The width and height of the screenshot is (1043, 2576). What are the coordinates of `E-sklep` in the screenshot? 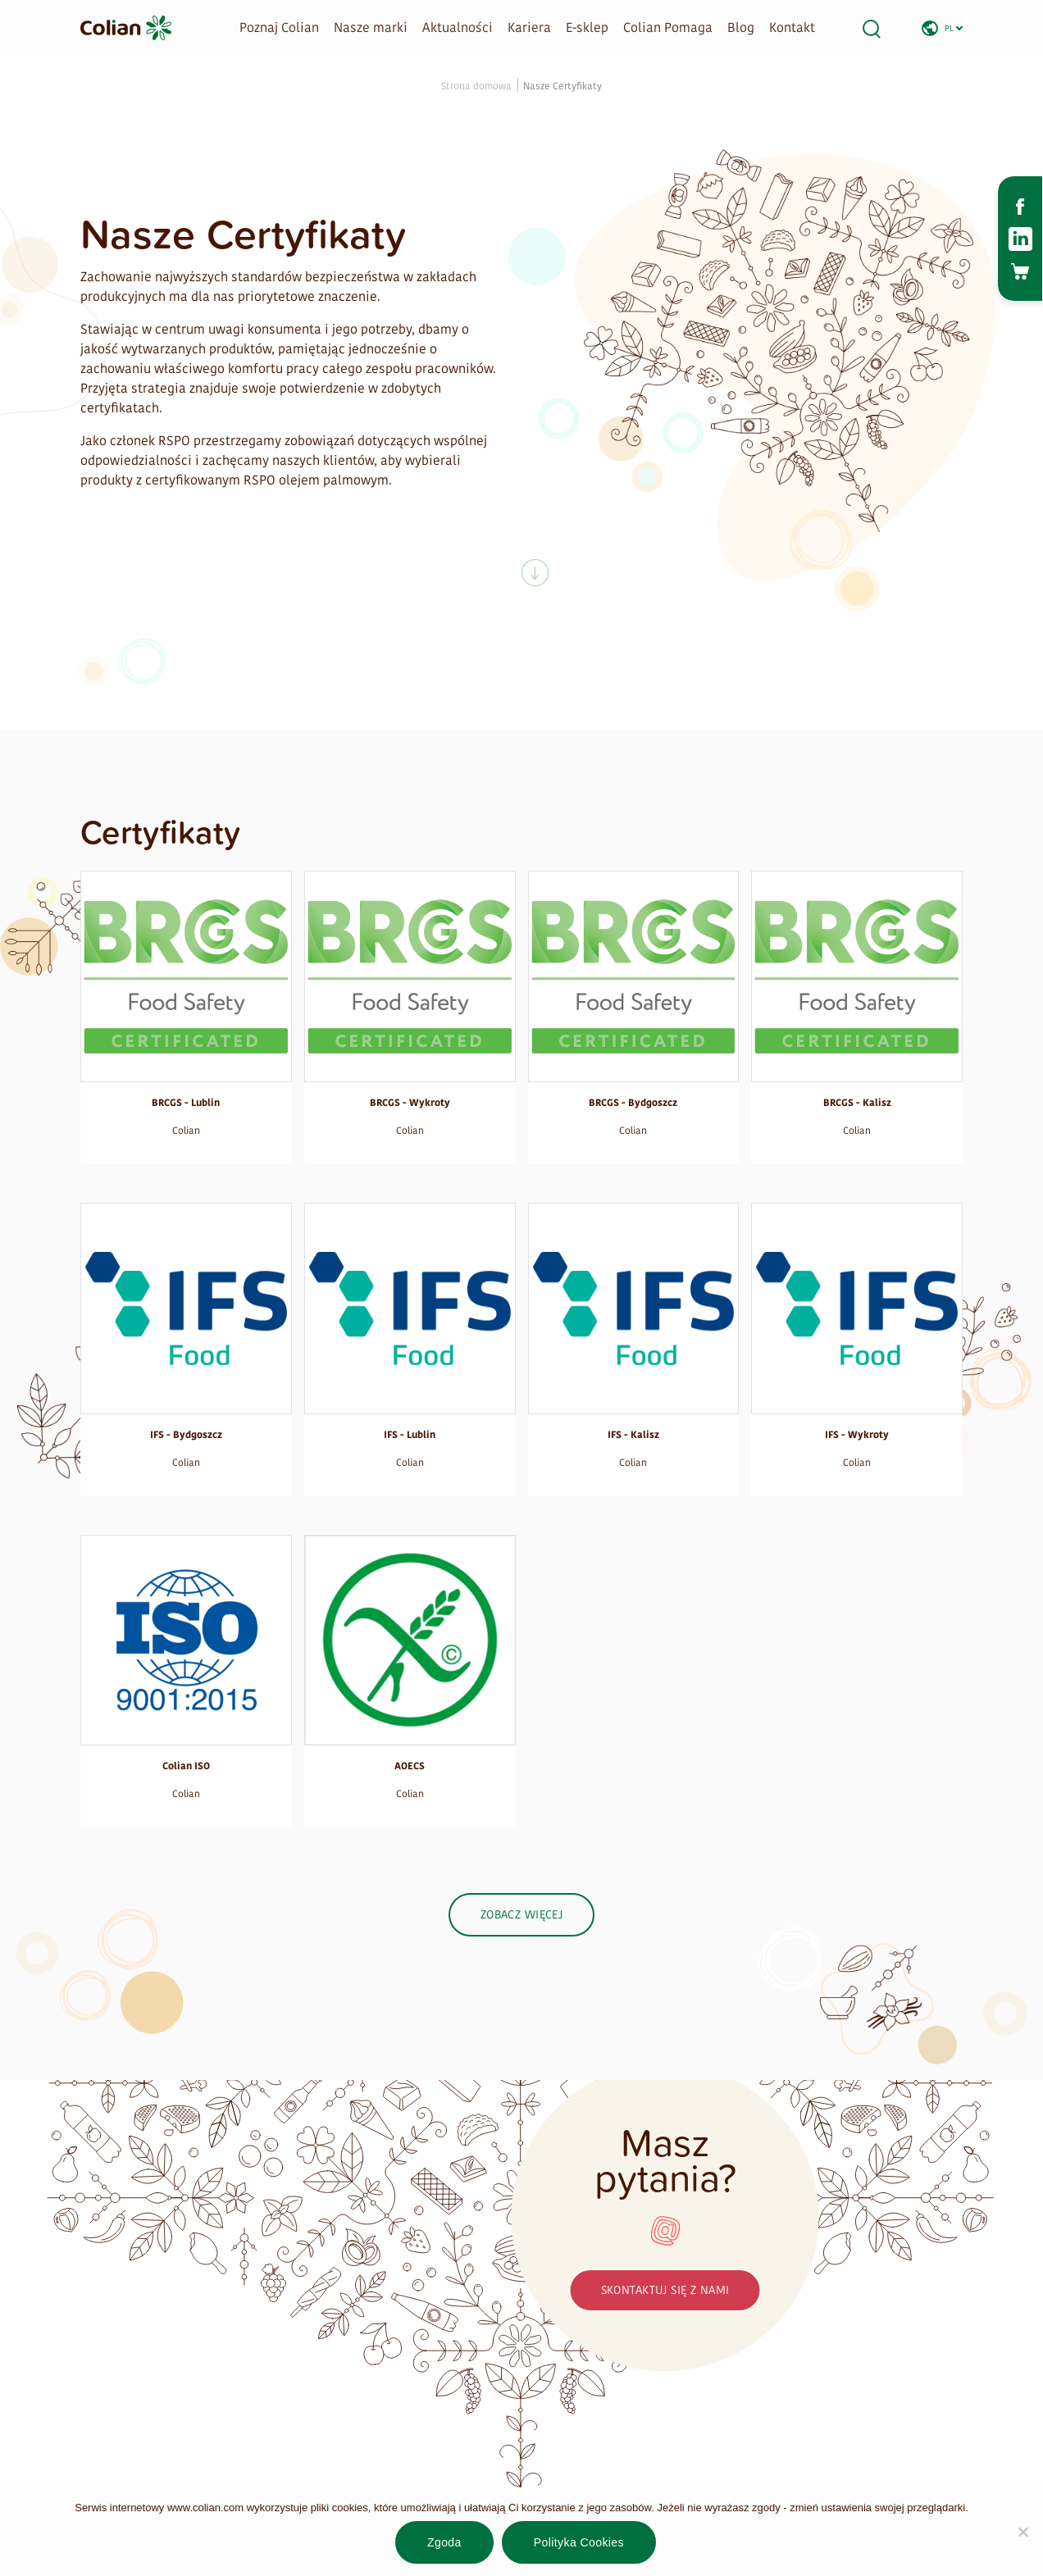 It's located at (587, 27).